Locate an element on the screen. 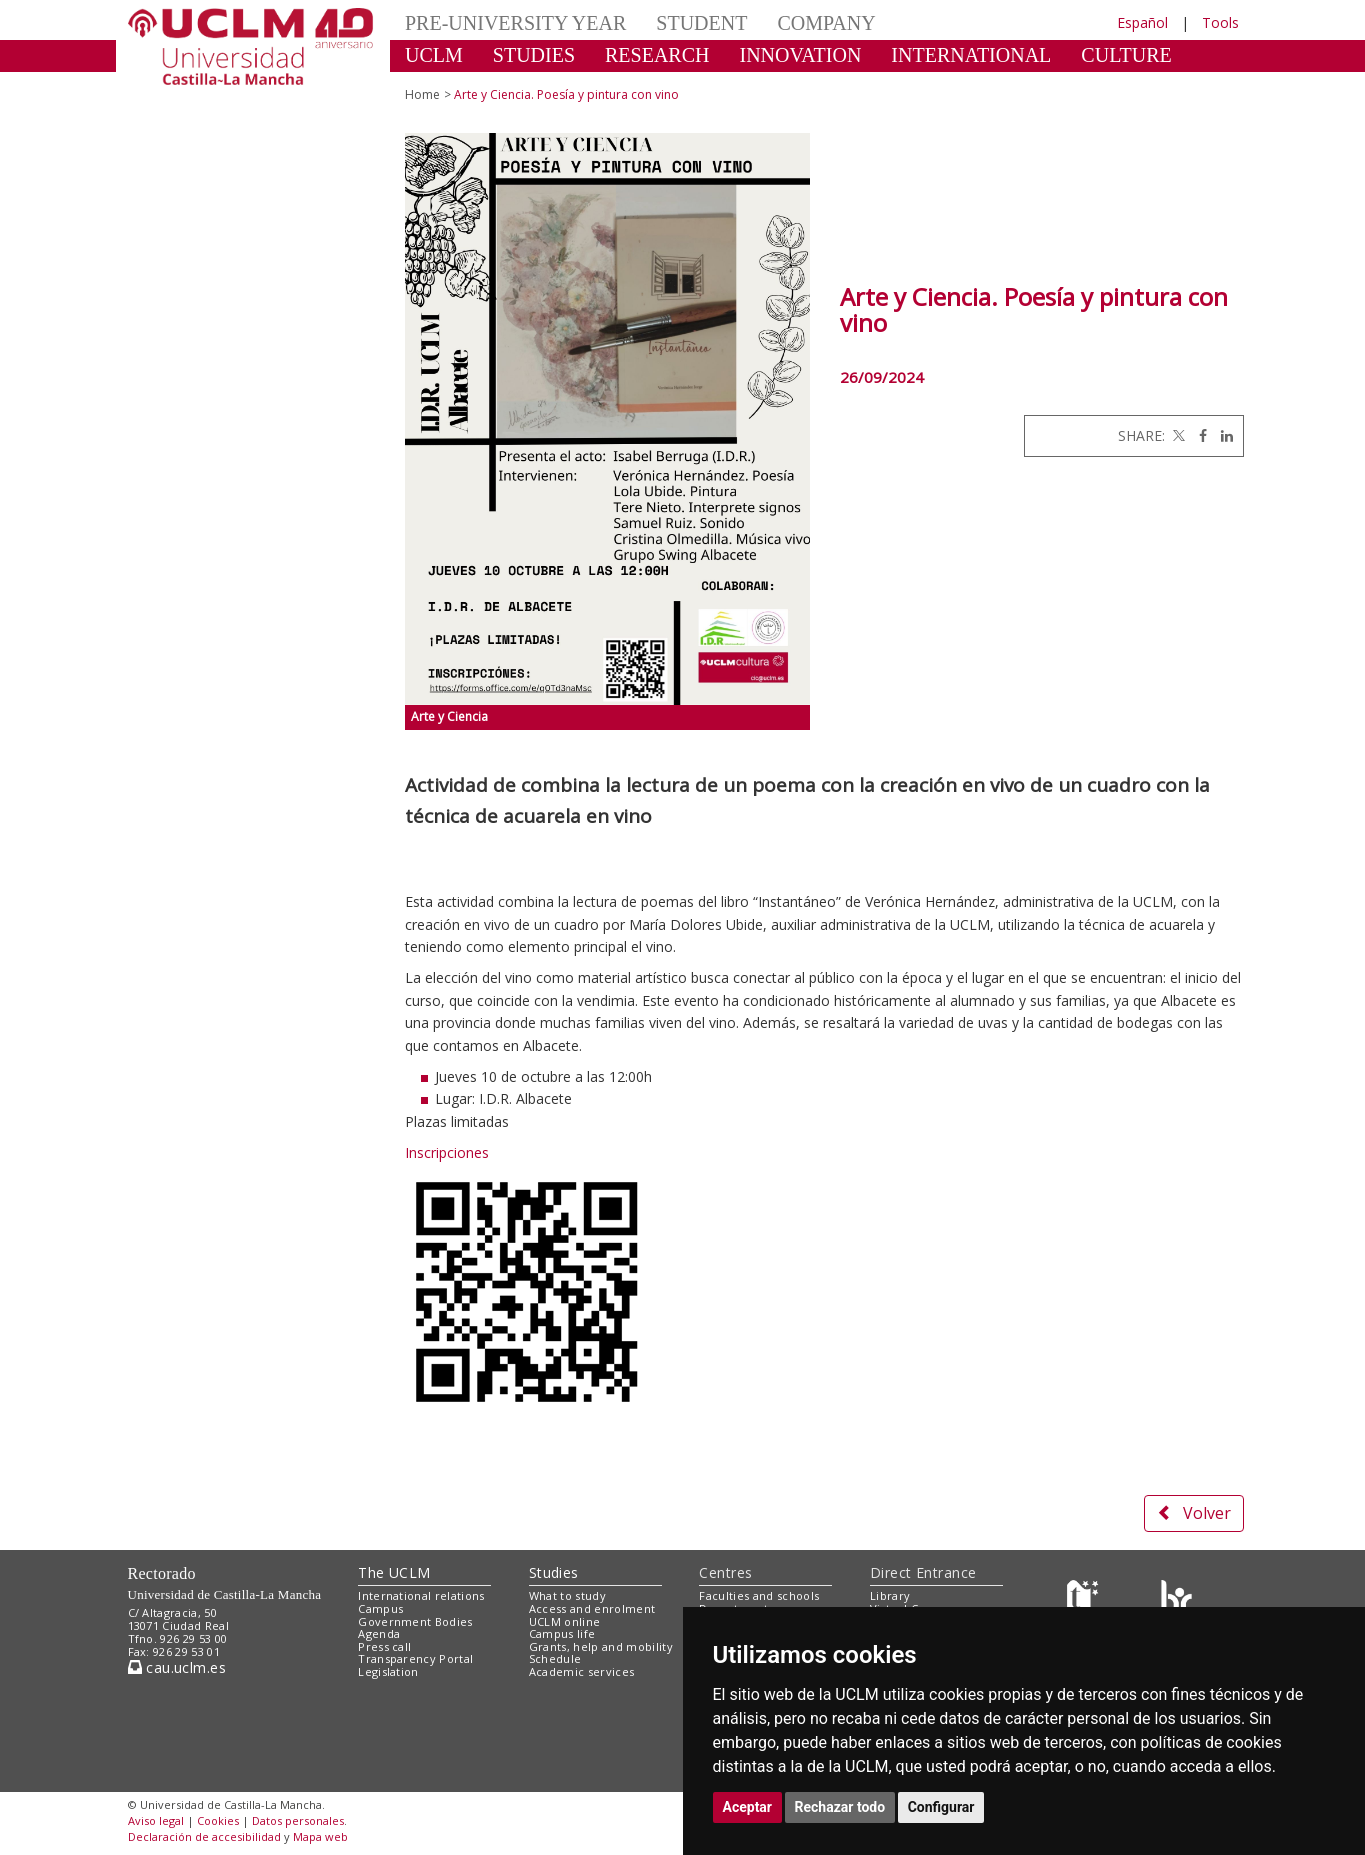  [Haz de transparencia] is located at coordinates (1085, 1600).